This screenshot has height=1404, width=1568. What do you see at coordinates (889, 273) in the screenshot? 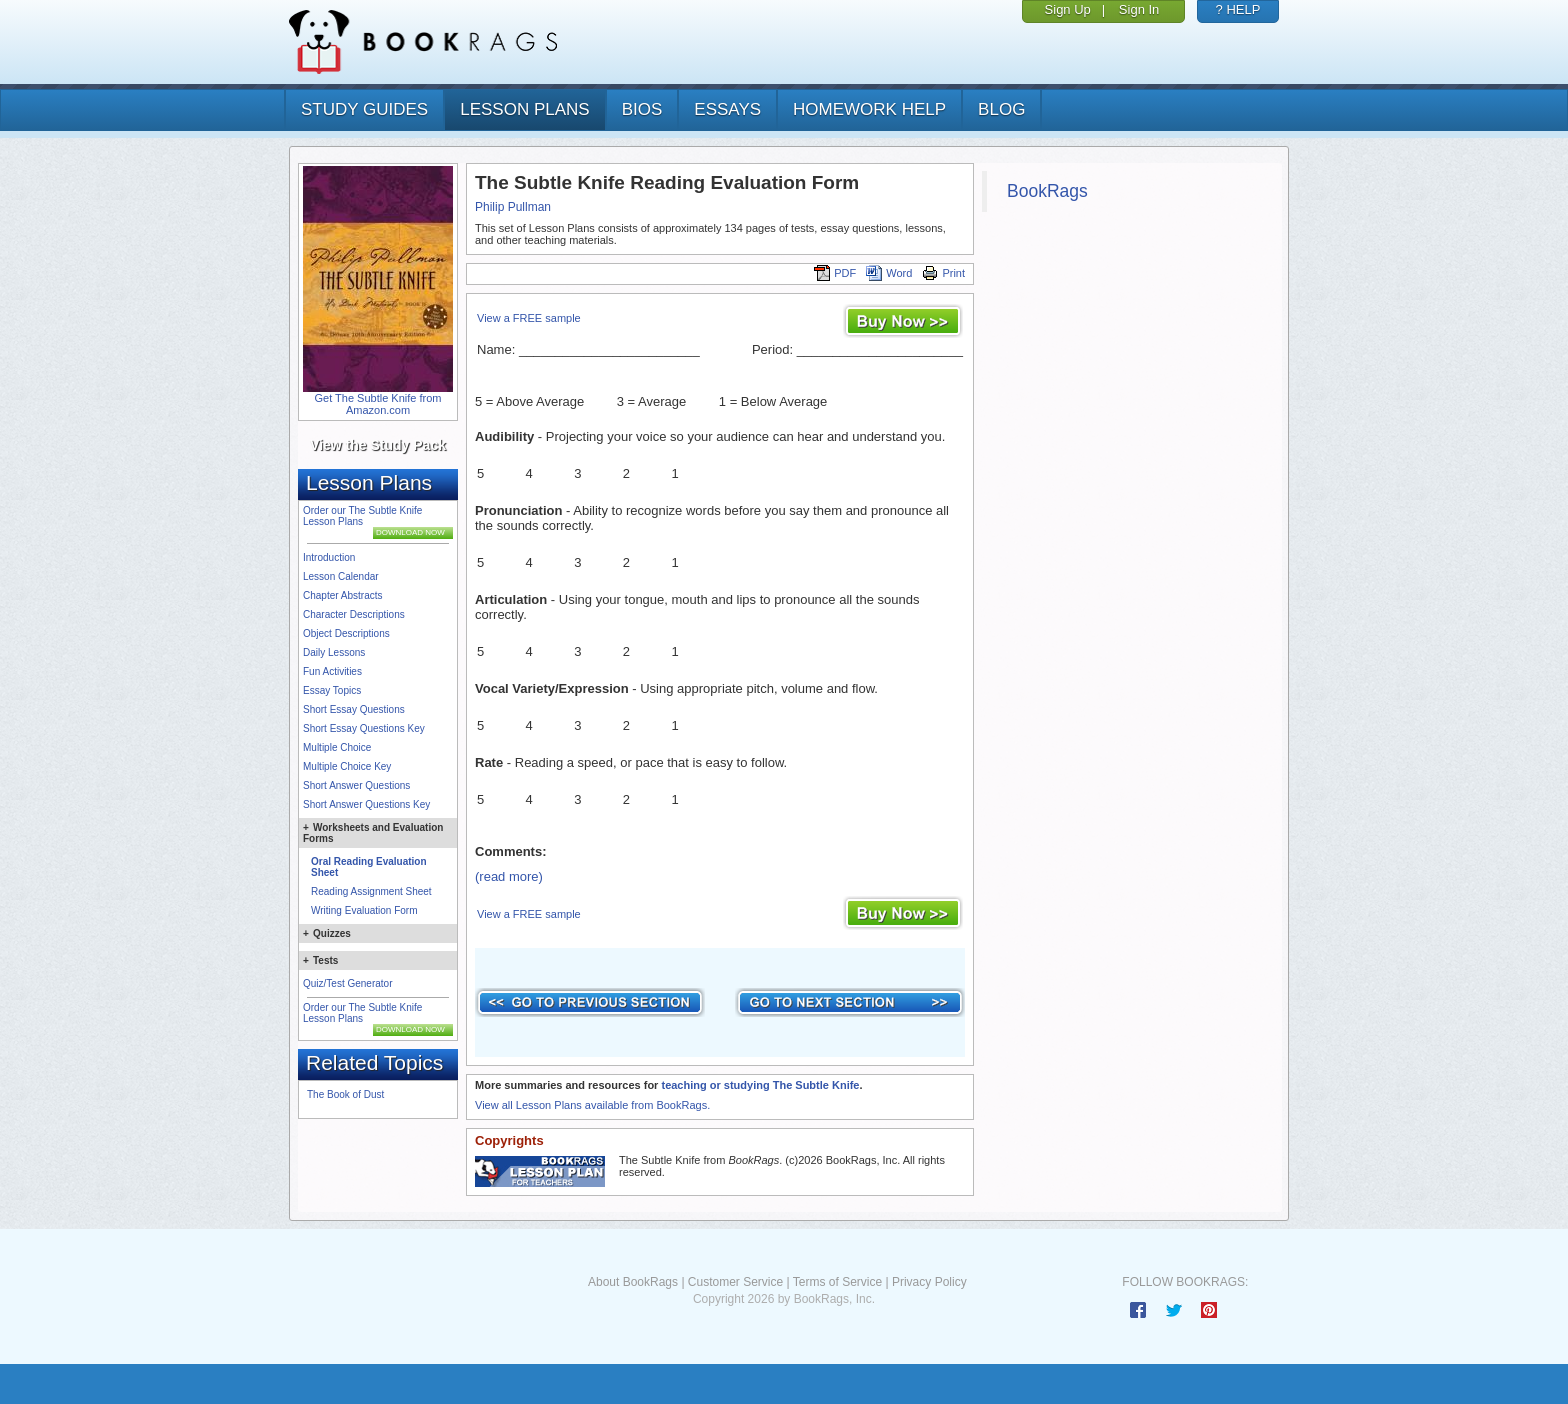
I see `Word` at bounding box center [889, 273].